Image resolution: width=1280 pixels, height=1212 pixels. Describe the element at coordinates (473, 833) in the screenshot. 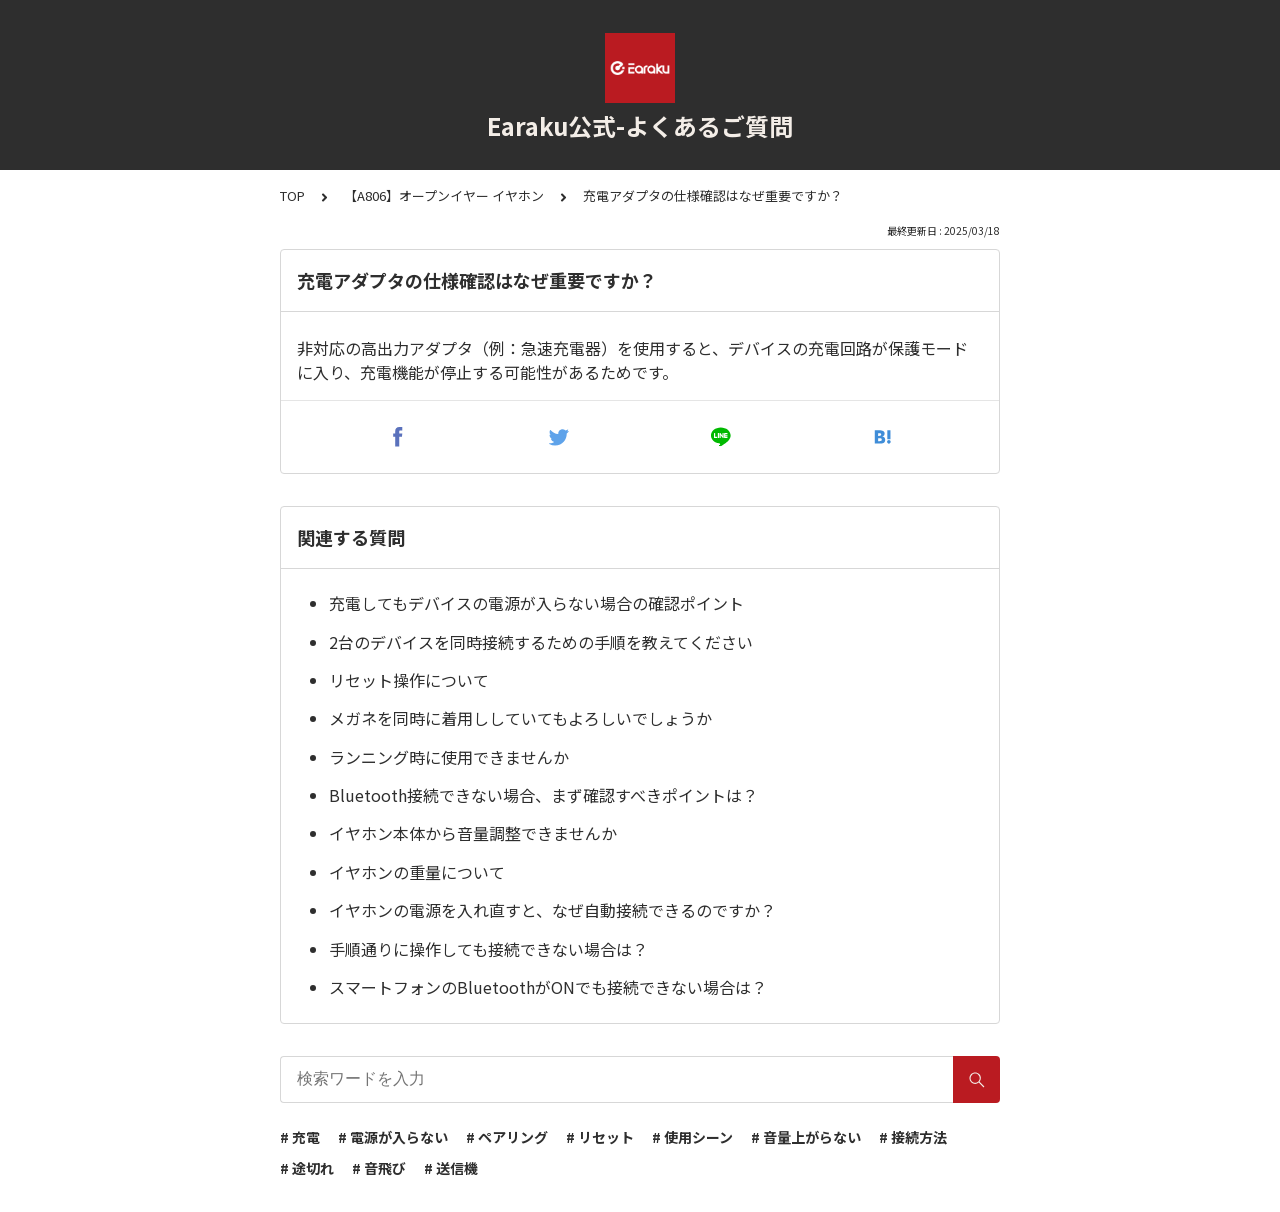

I see `イヤホン本体から音量調整できませんか` at that location.